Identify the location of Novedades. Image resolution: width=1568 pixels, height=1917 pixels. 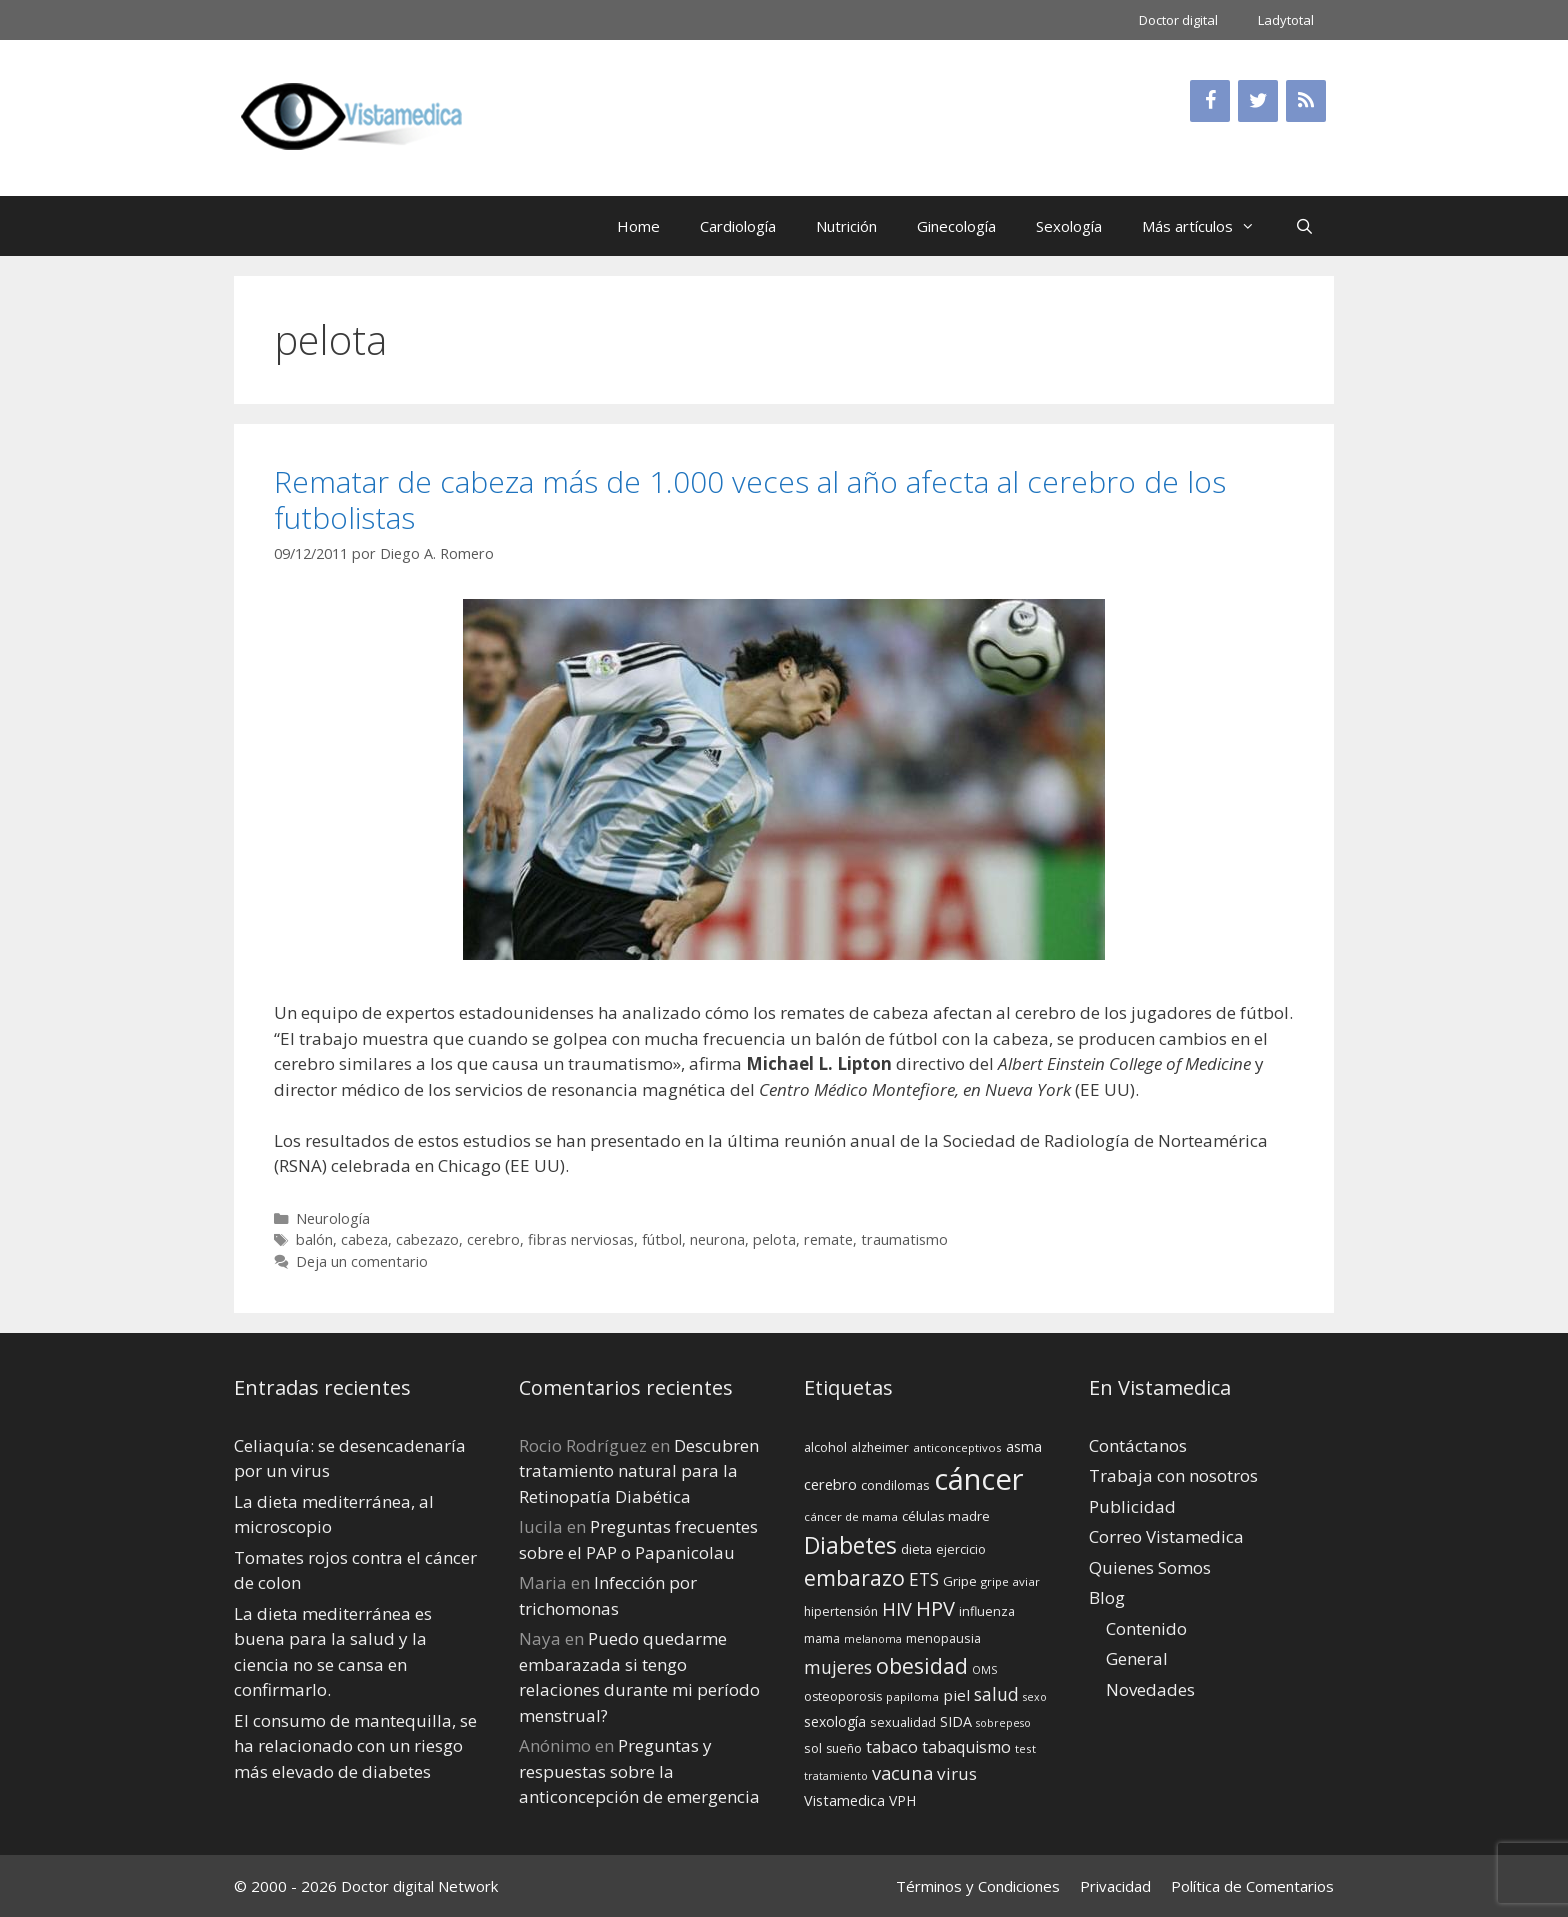
(1150, 1689).